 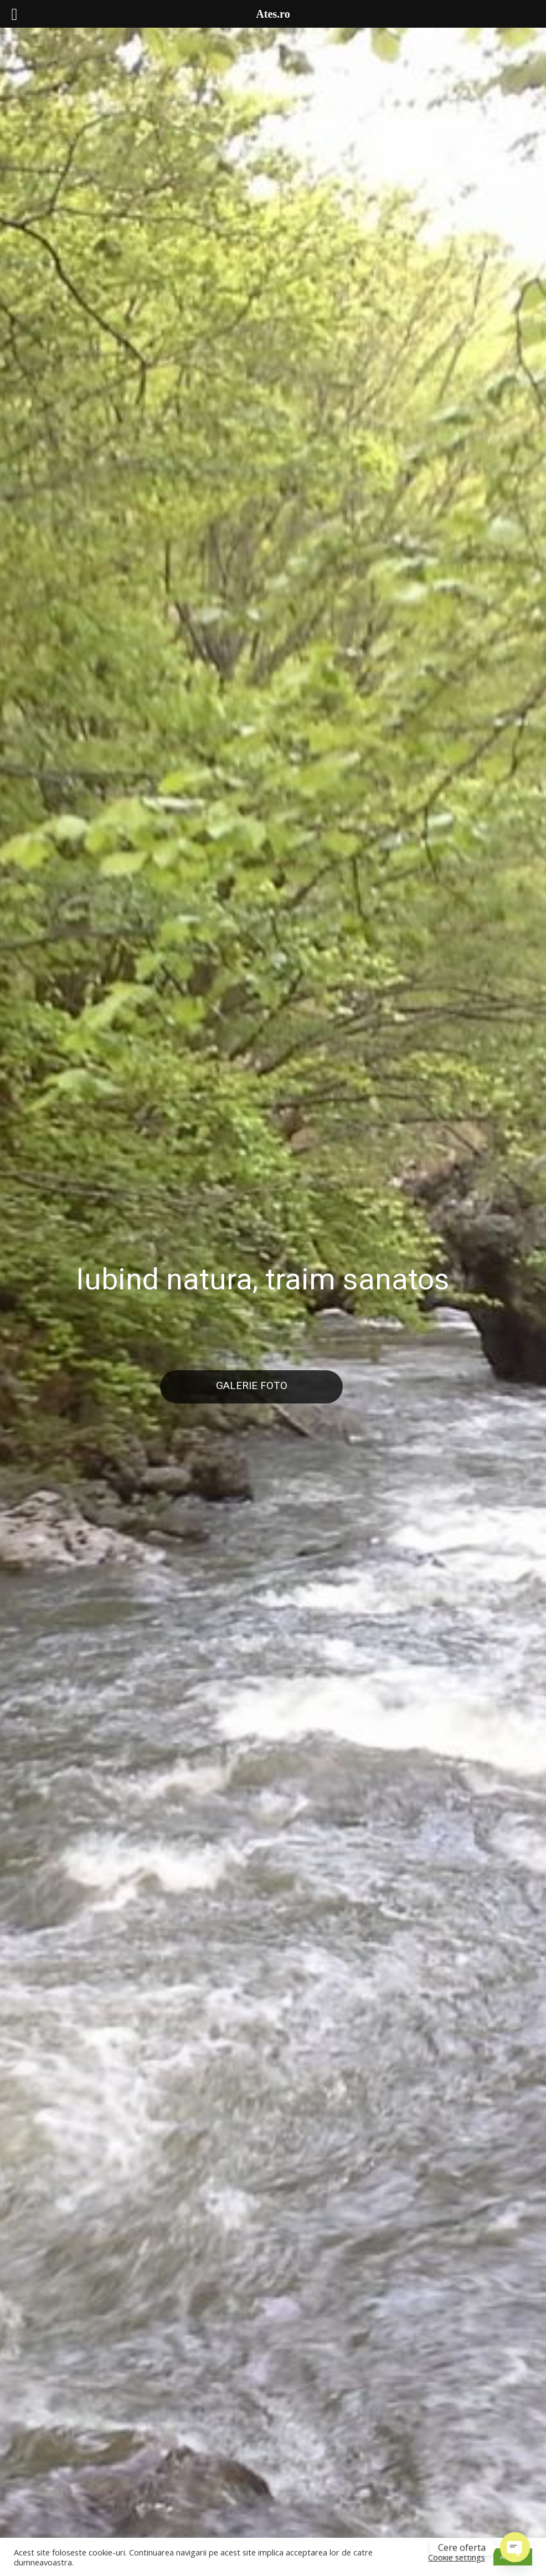 What do you see at coordinates (251, 1385) in the screenshot?
I see `Galerie Foto` at bounding box center [251, 1385].